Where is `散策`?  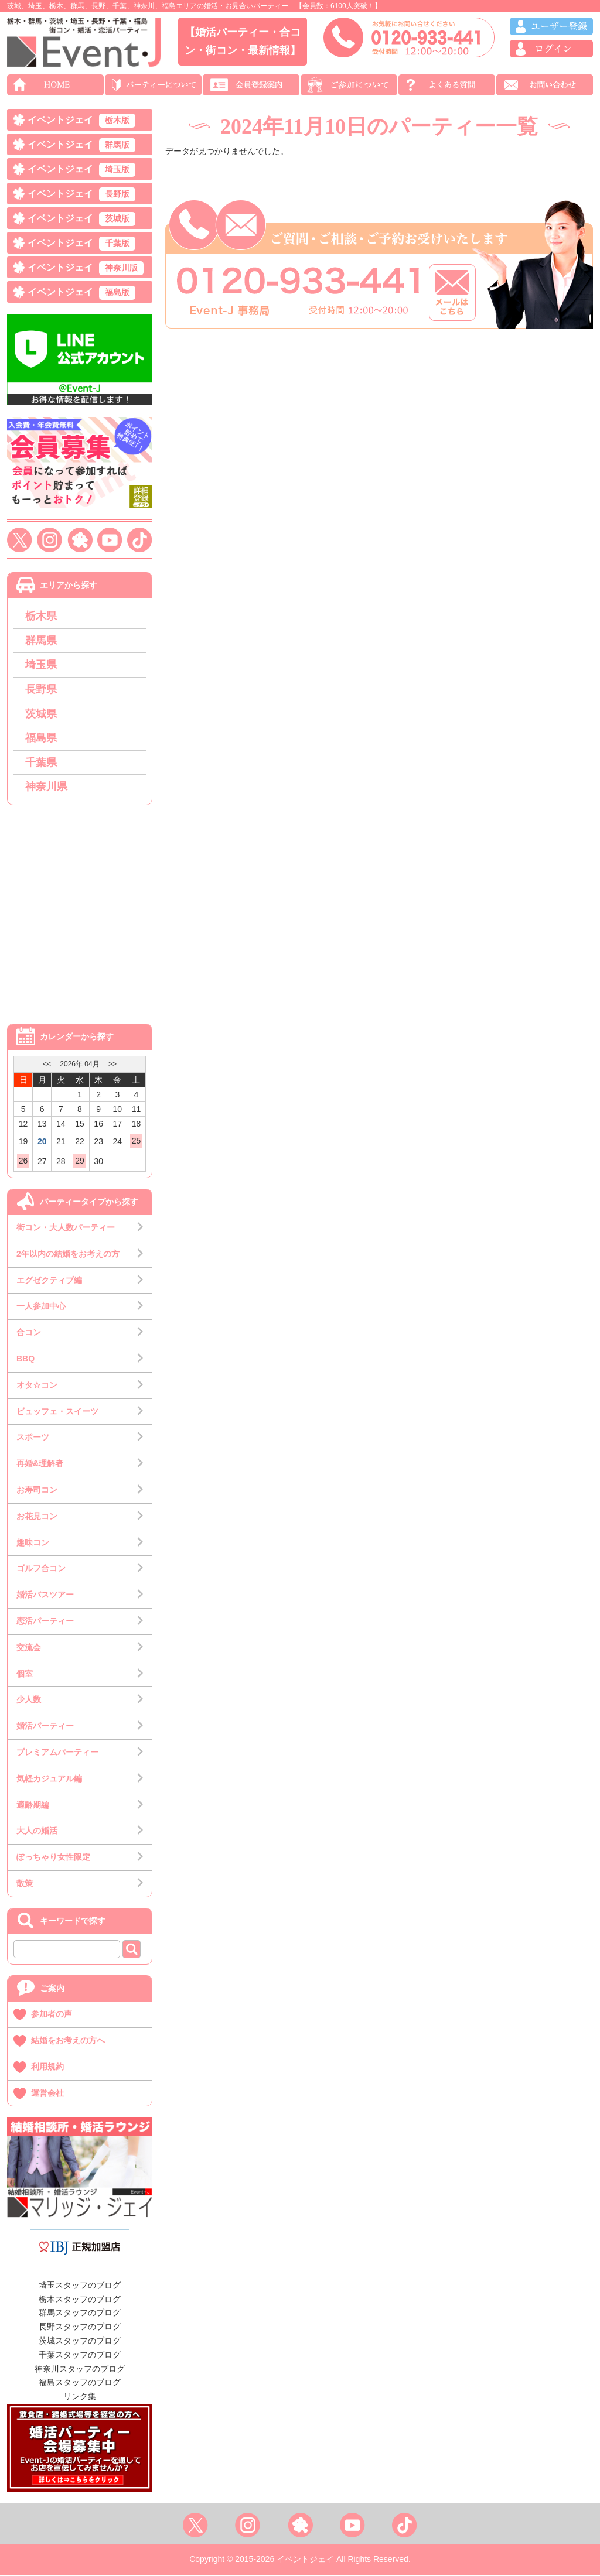 散策 is located at coordinates (24, 1884).